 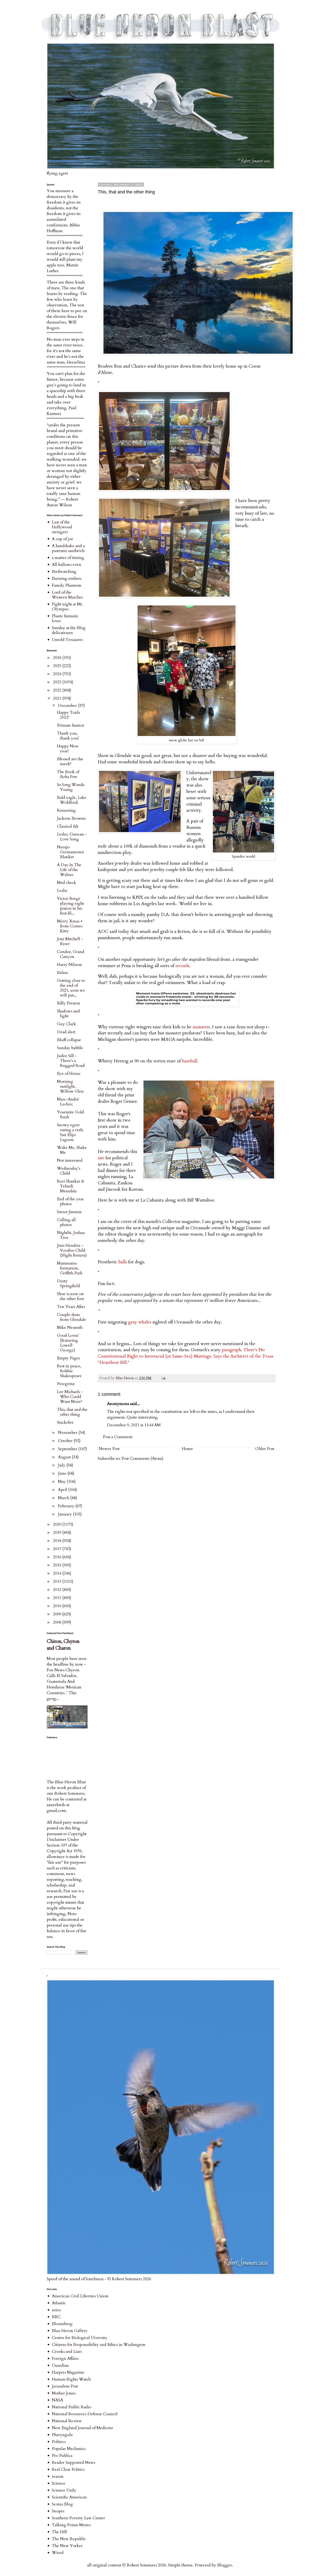 What do you see at coordinates (57, 665) in the screenshot?
I see `2025` at bounding box center [57, 665].